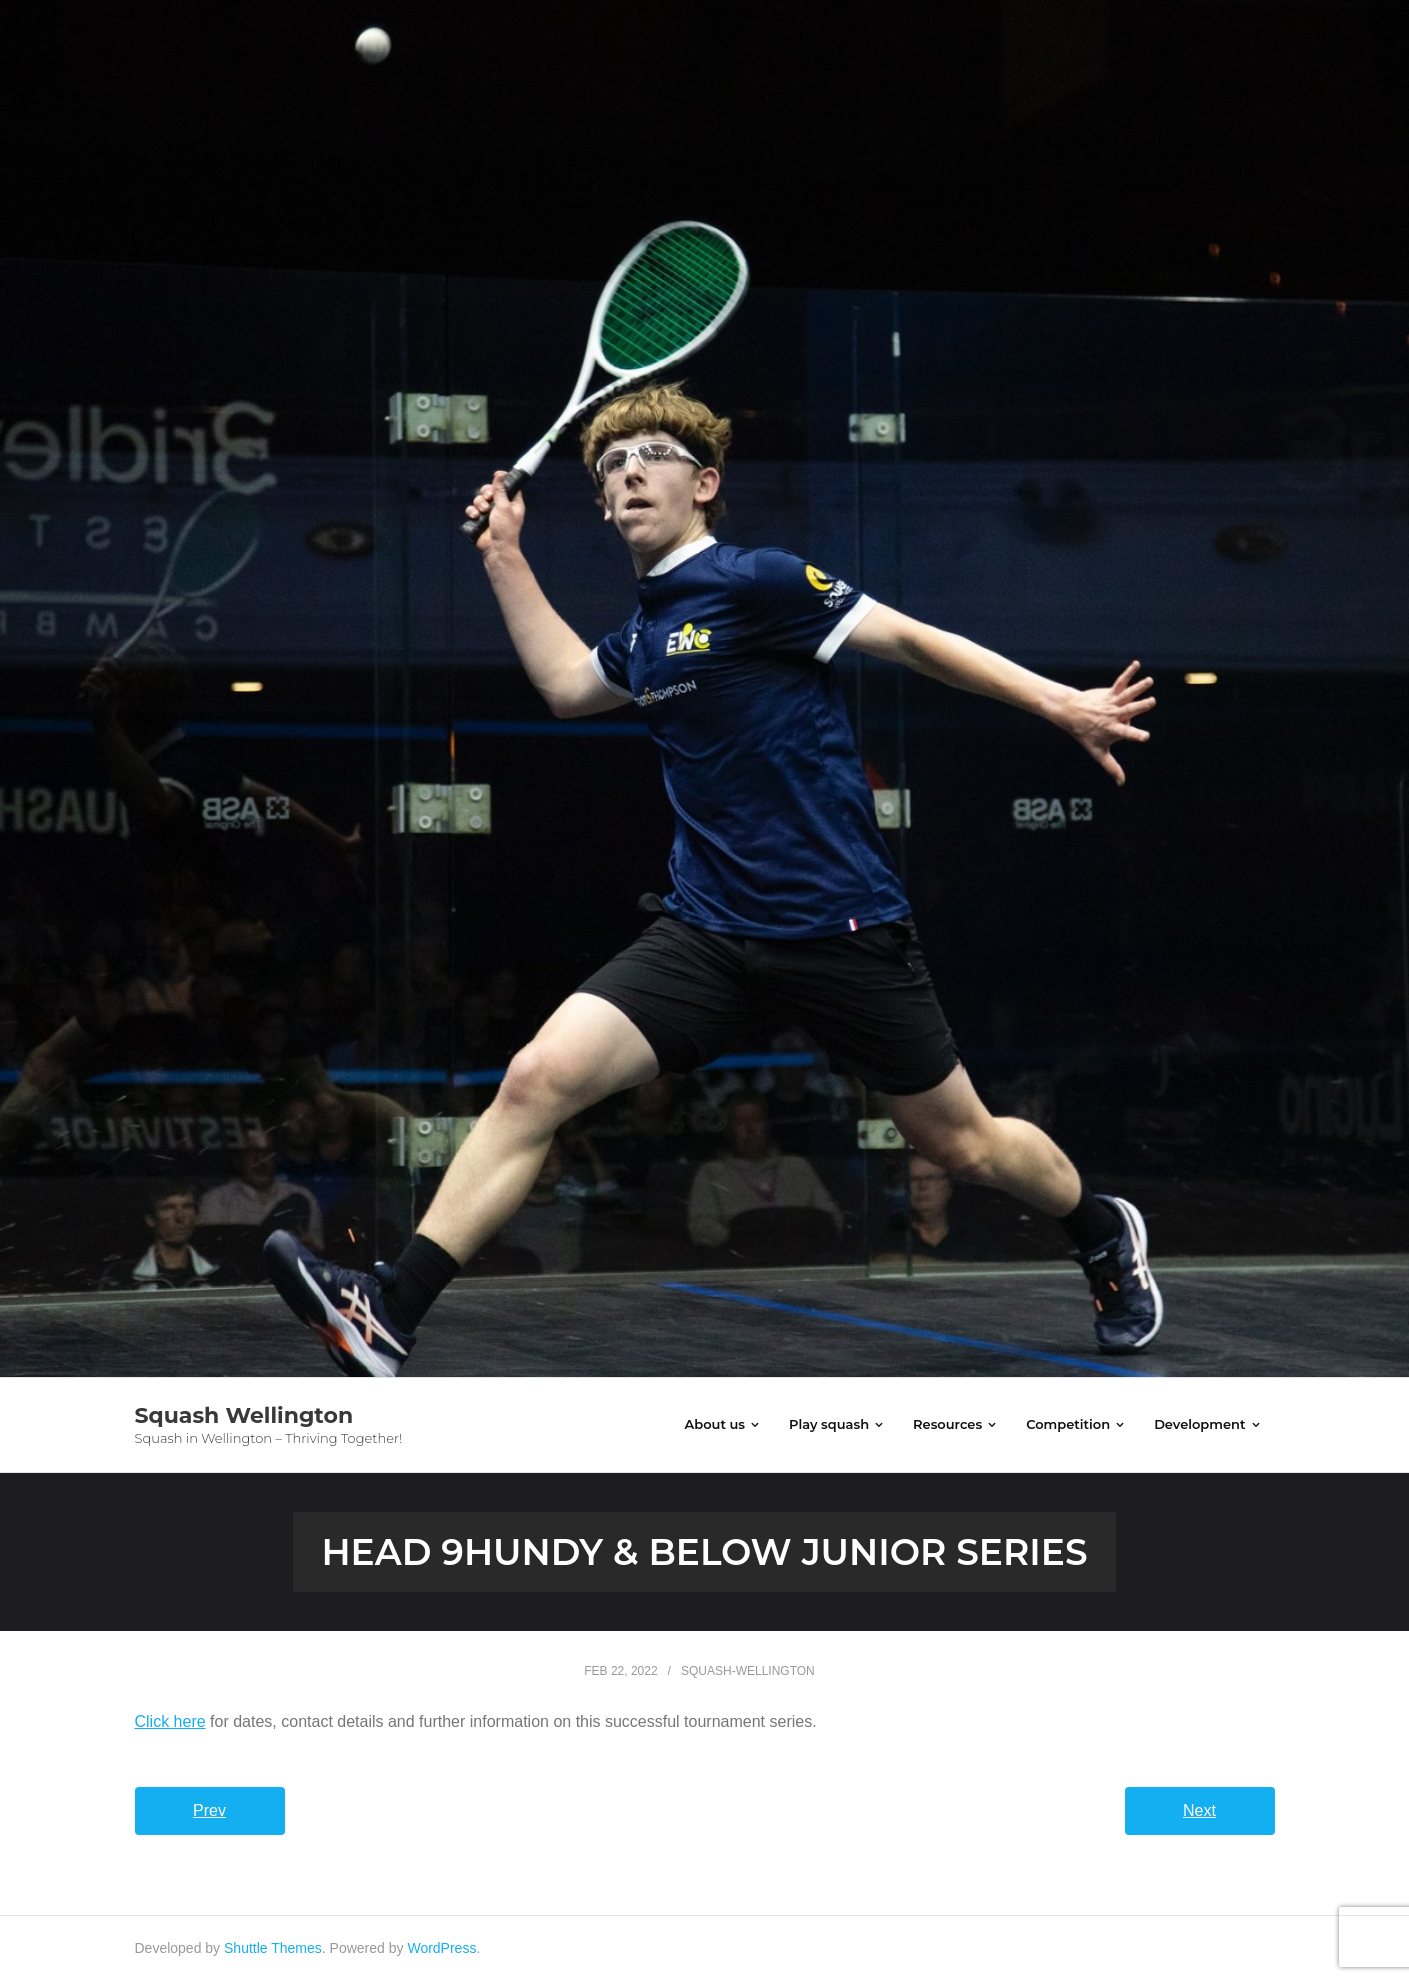 Image resolution: width=1409 pixels, height=1981 pixels. Describe the element at coordinates (441, 1948) in the screenshot. I see `WordPress` at that location.